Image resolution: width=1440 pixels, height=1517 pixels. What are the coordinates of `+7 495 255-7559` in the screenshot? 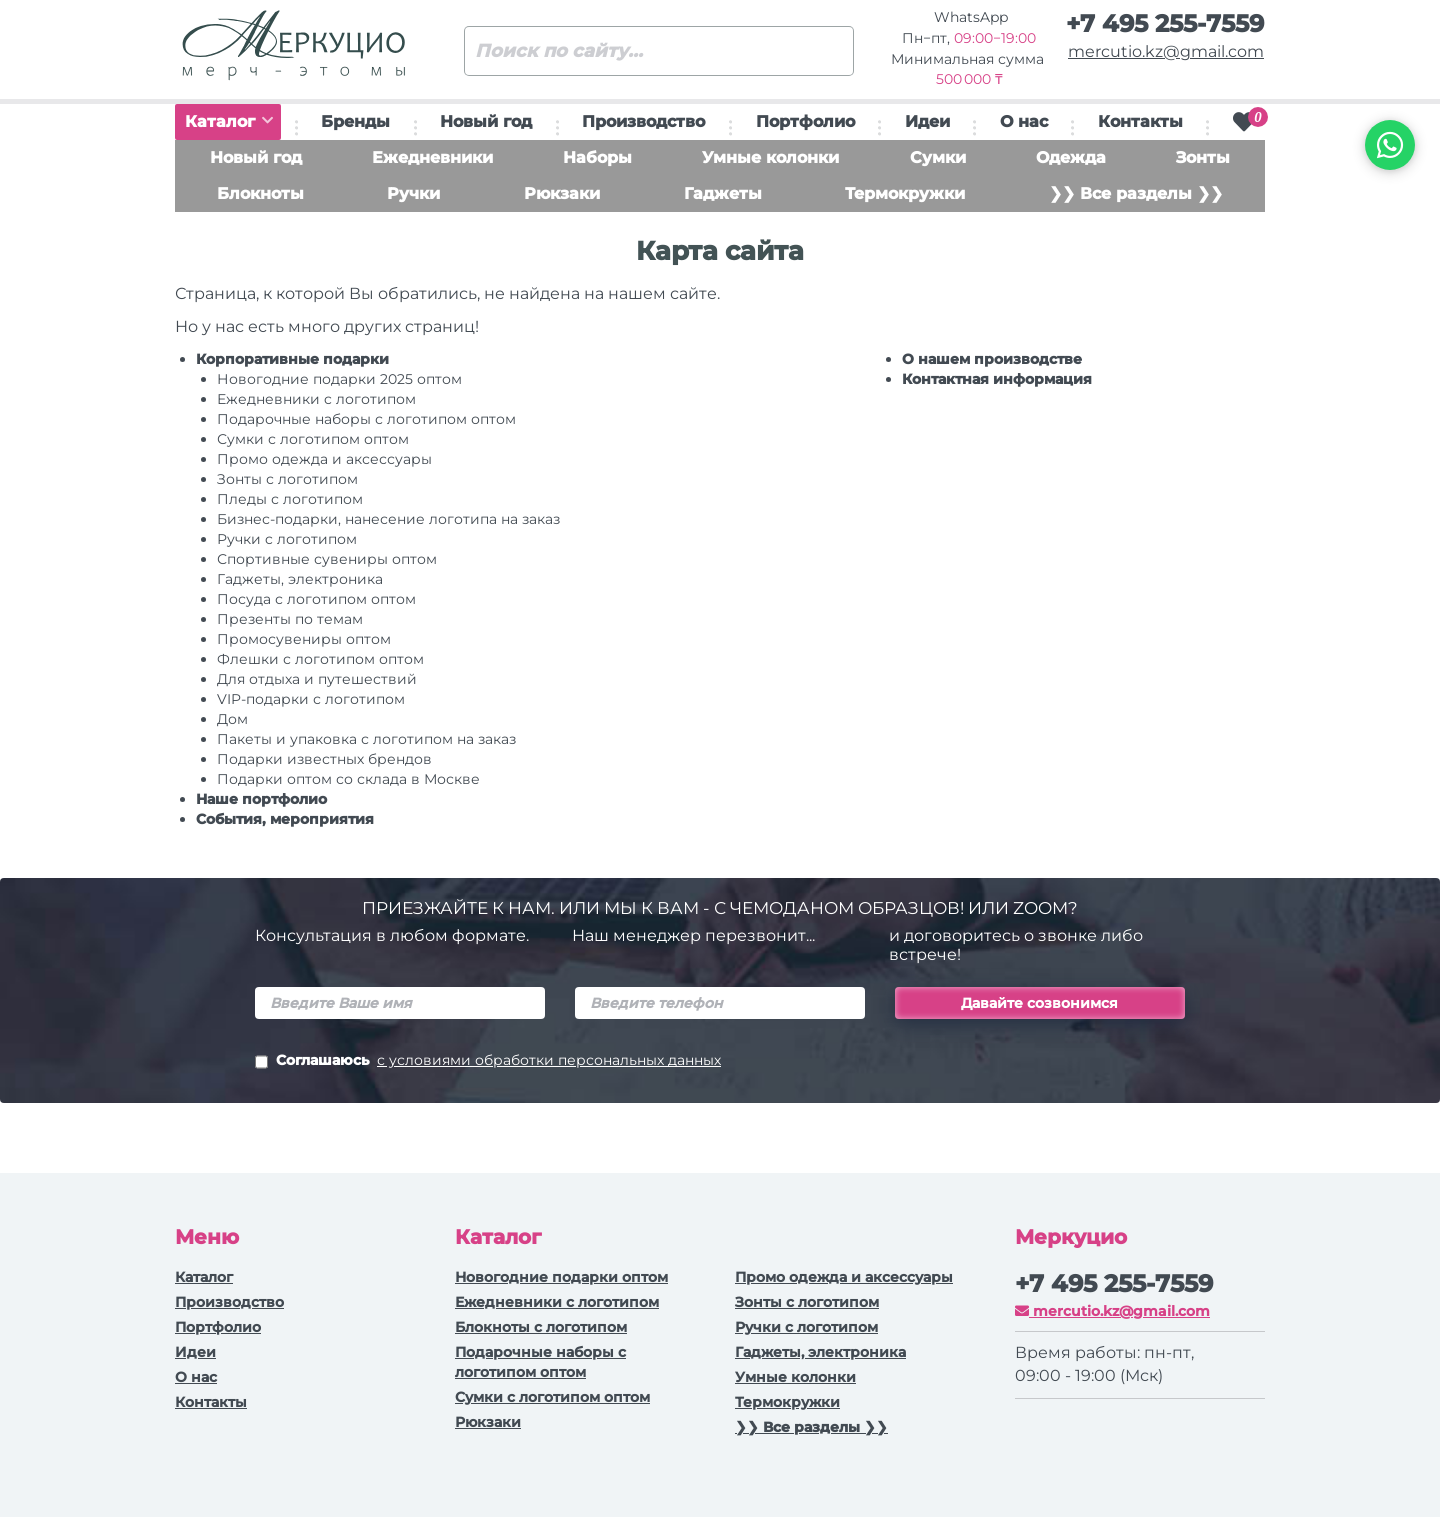 It's located at (1165, 23).